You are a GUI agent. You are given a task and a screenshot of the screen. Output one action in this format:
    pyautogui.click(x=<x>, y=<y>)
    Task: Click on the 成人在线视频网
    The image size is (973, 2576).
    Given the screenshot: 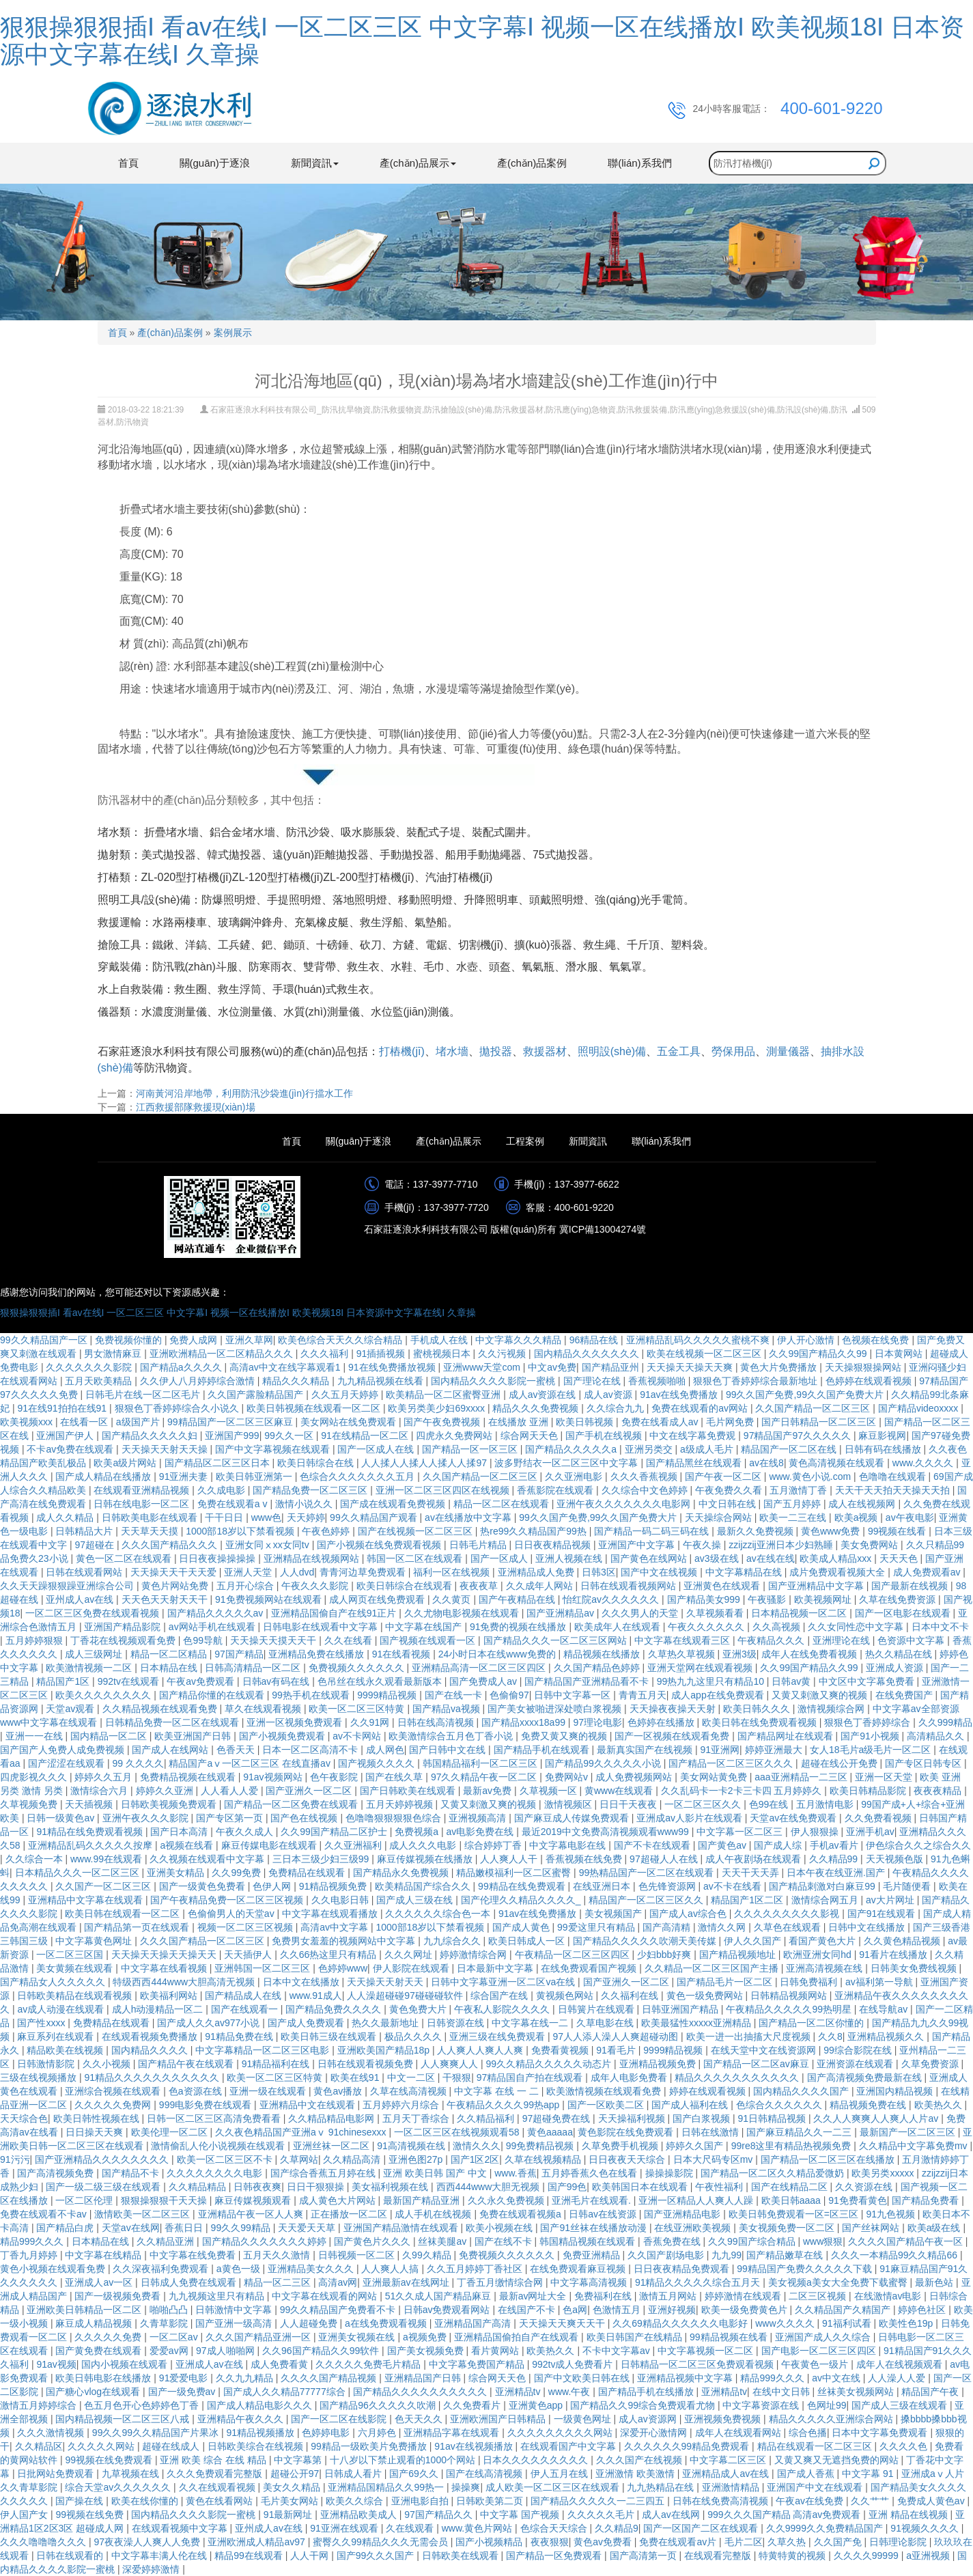 What is the action you would take?
    pyautogui.click(x=863, y=1503)
    